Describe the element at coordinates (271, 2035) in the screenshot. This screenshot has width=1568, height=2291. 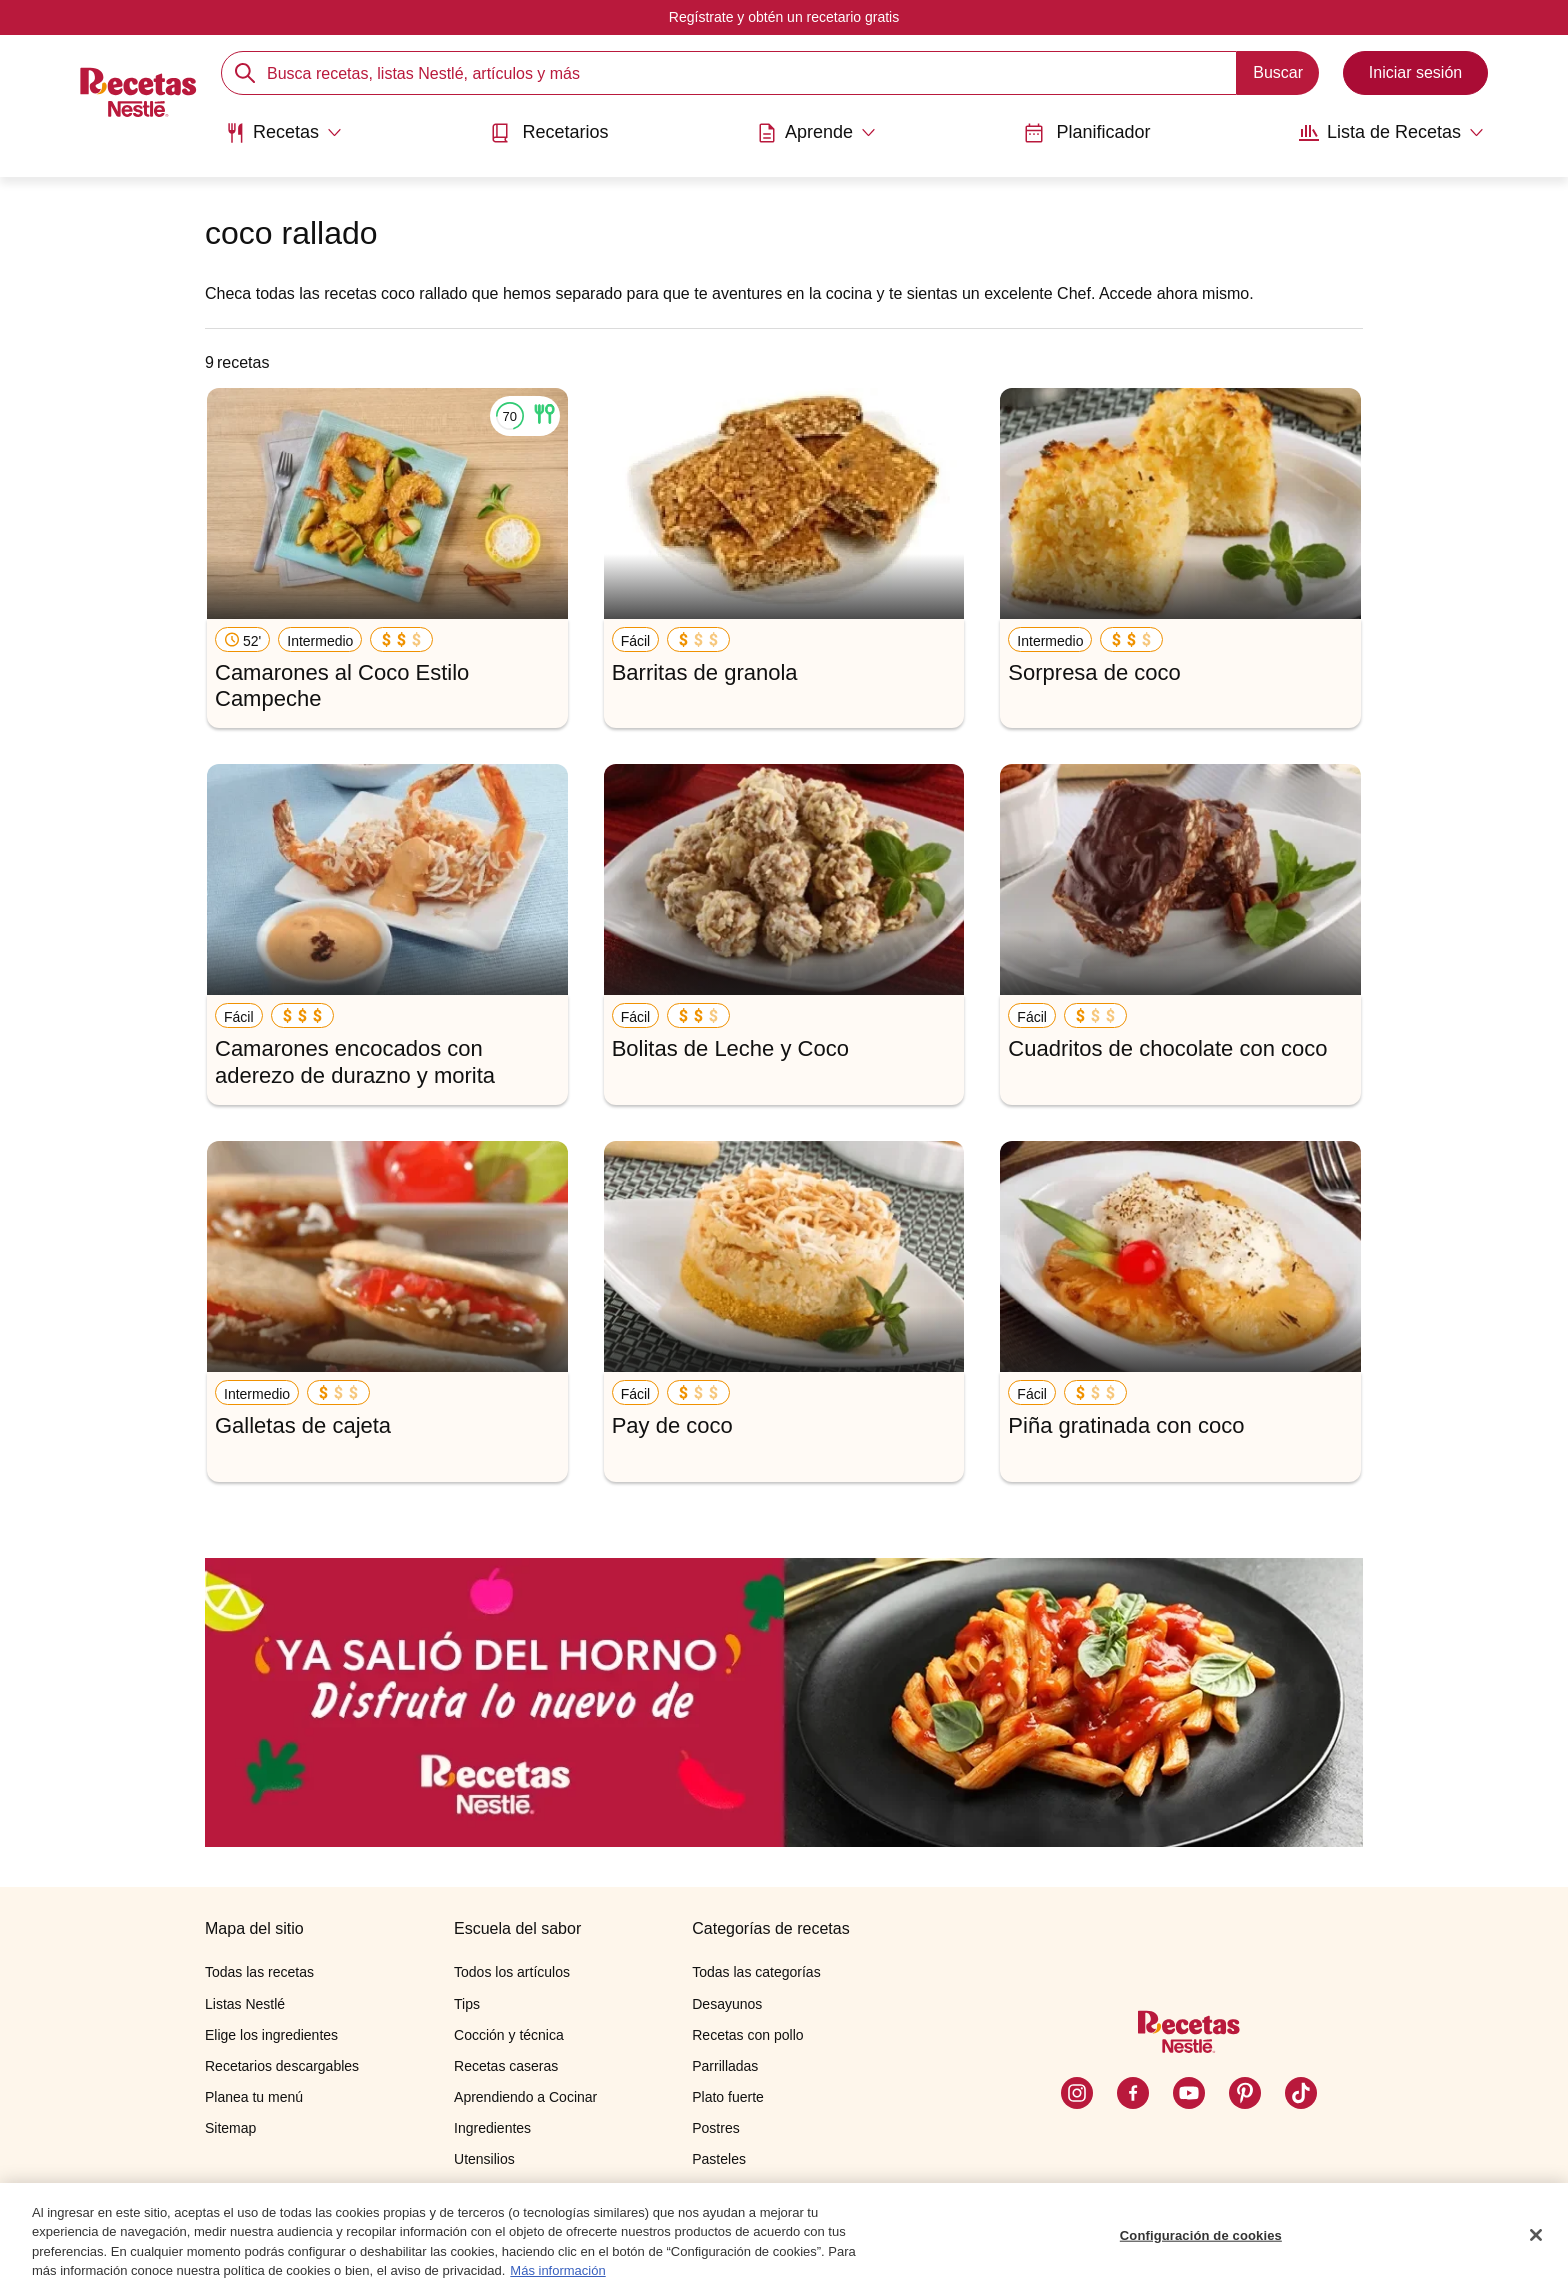
I see `Elige los ingredientes` at that location.